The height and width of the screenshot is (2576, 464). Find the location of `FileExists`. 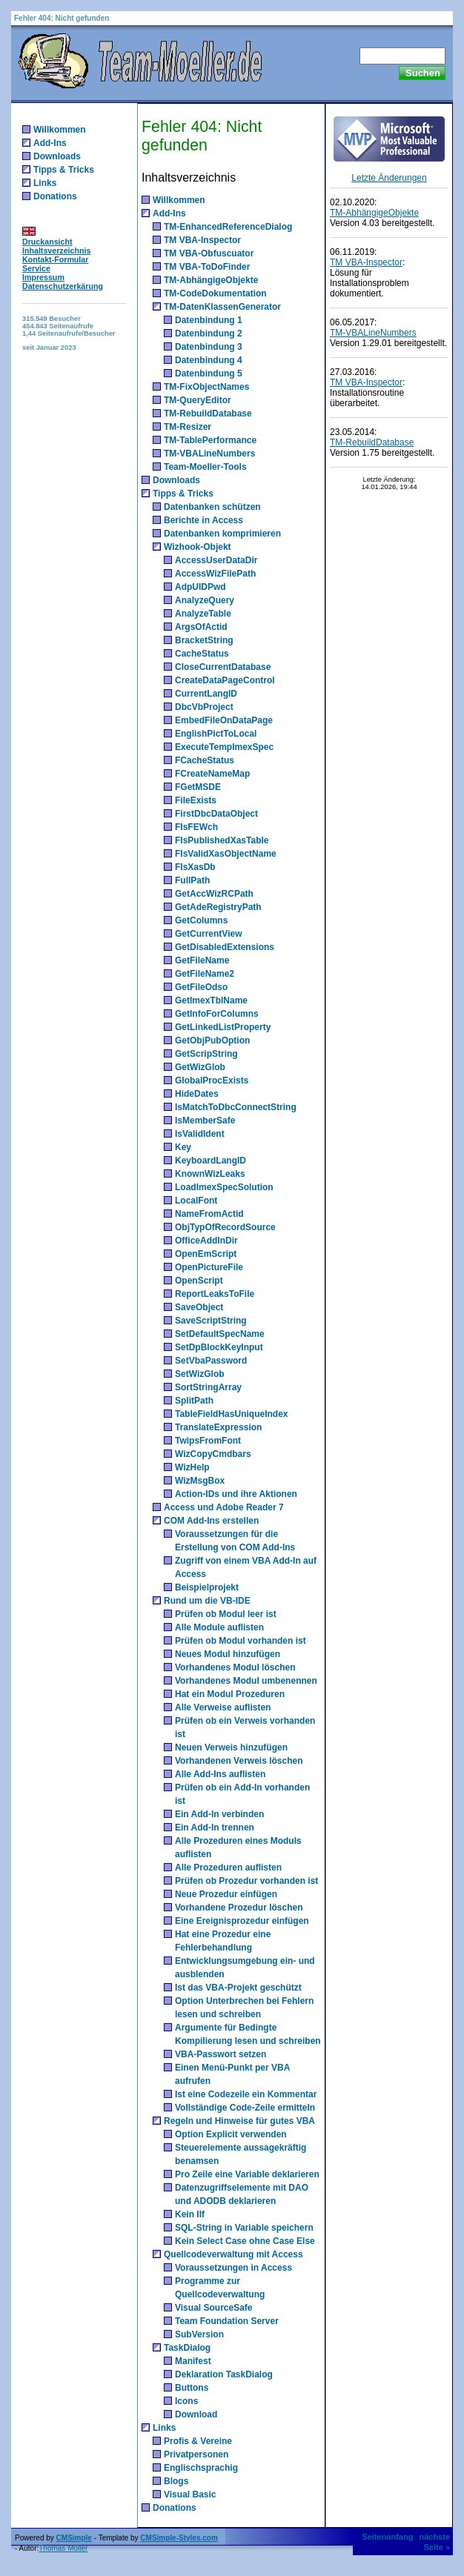

FileExists is located at coordinates (195, 800).